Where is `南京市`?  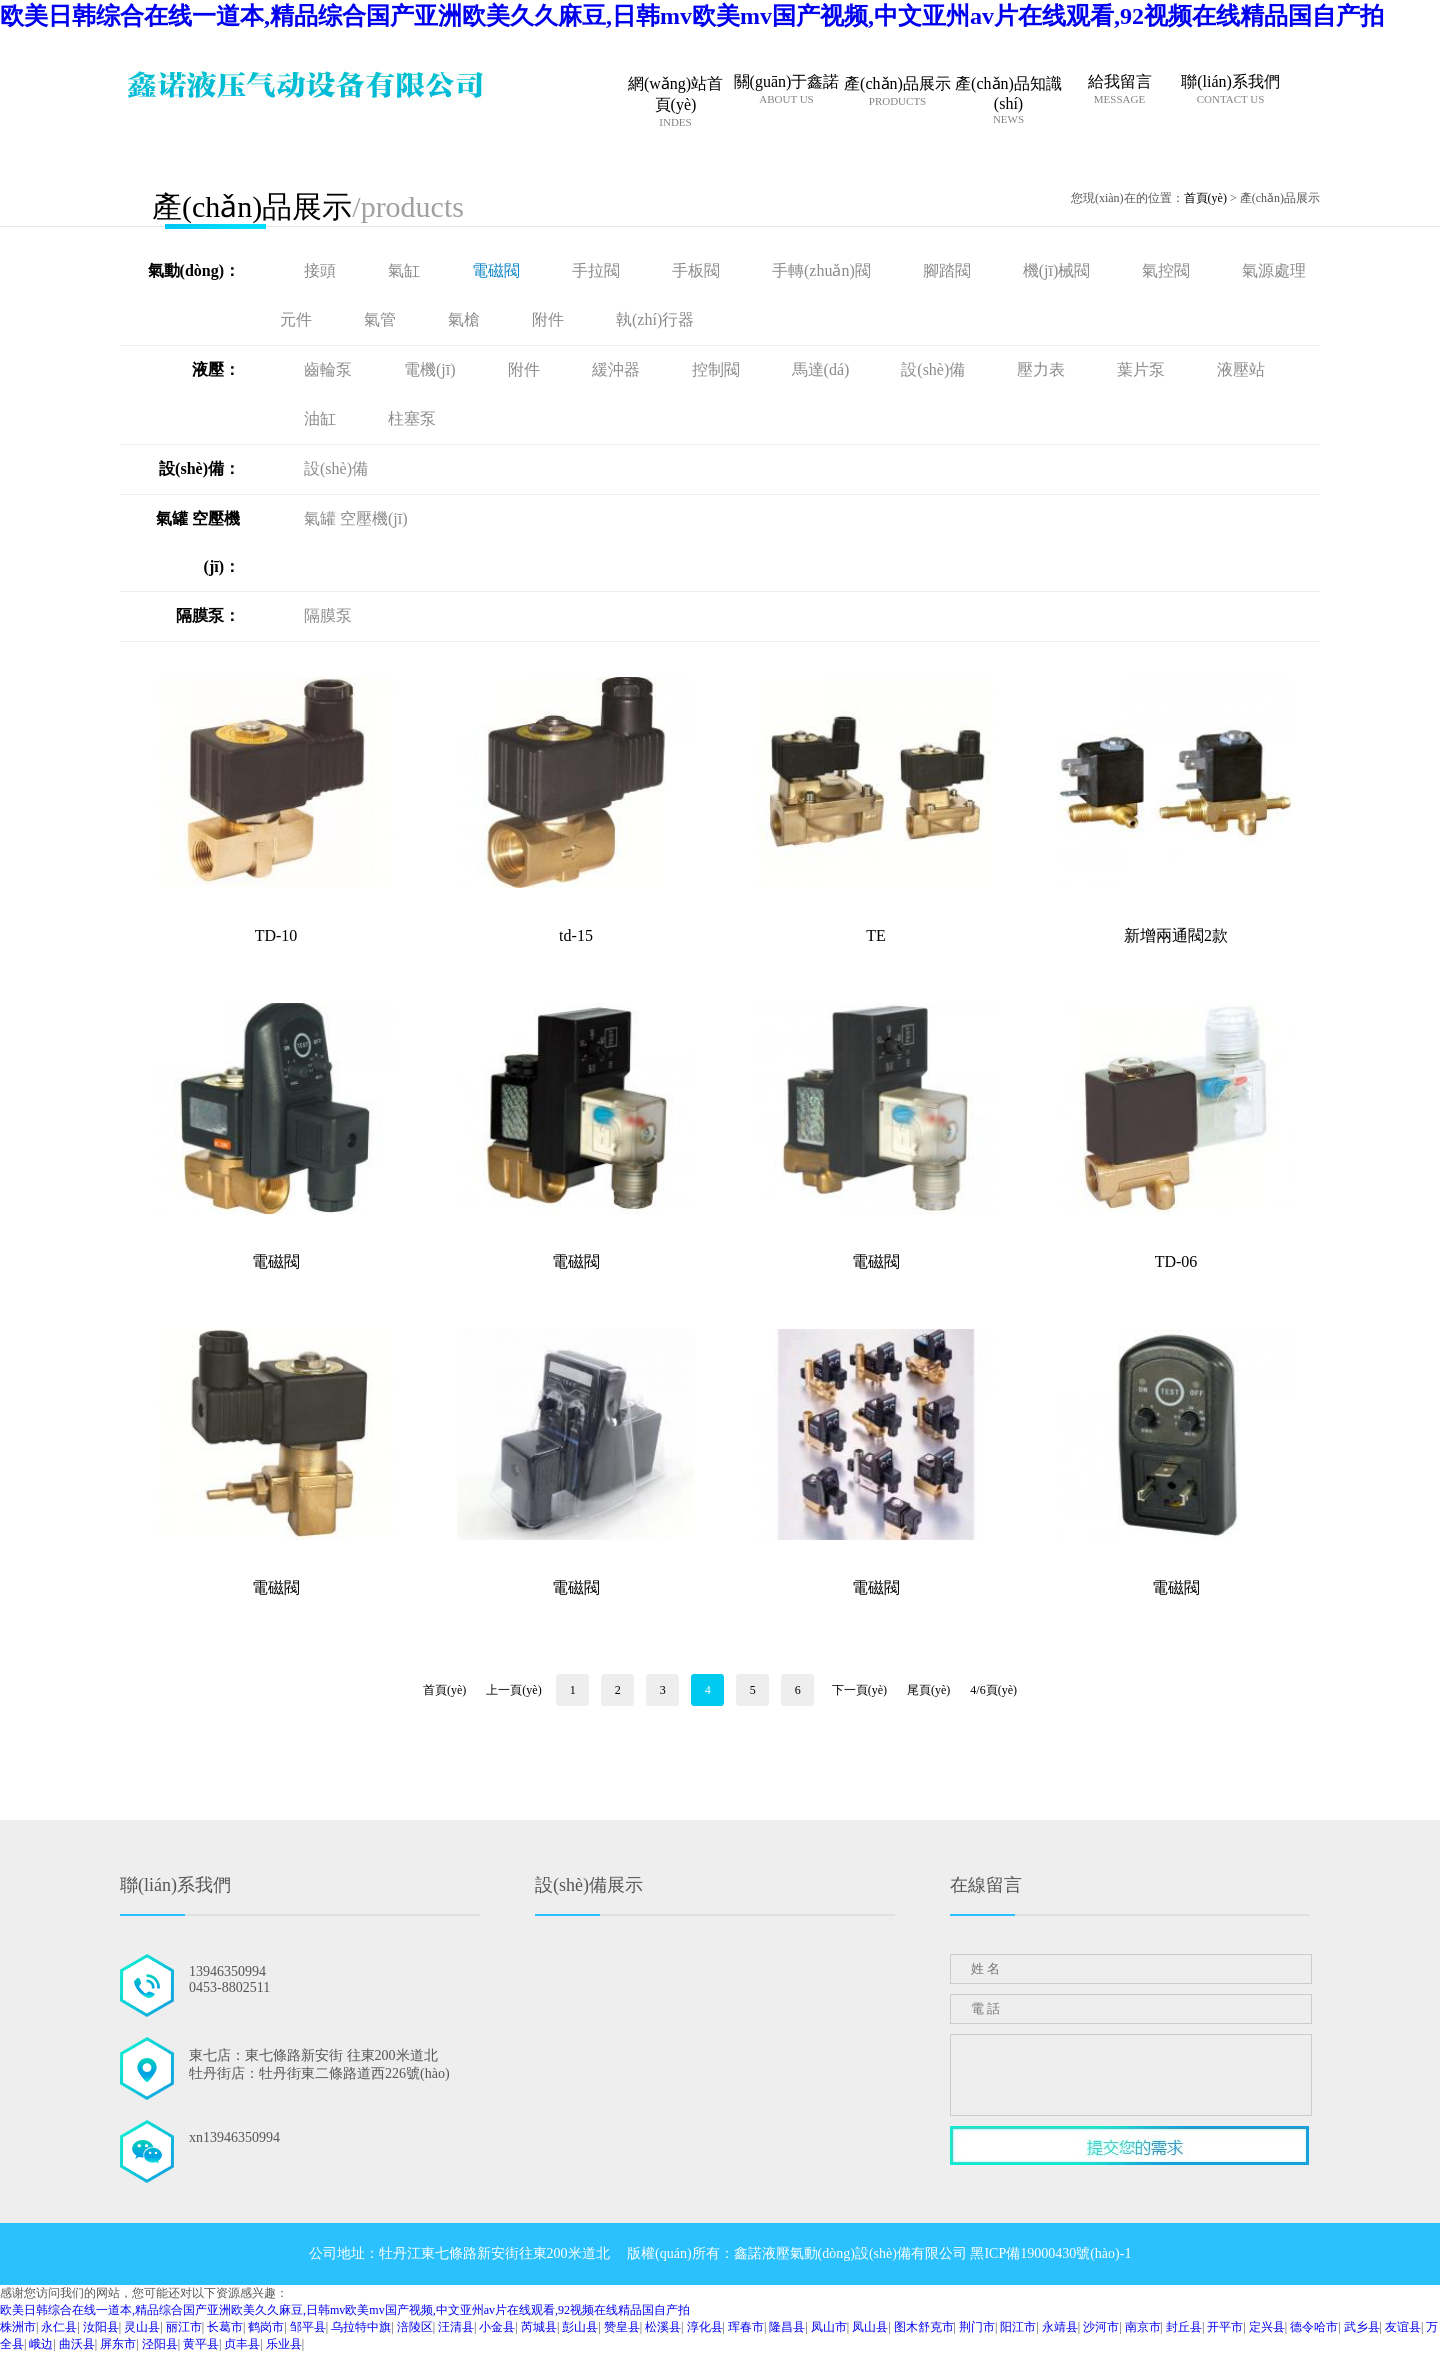
南京市 is located at coordinates (1143, 2327).